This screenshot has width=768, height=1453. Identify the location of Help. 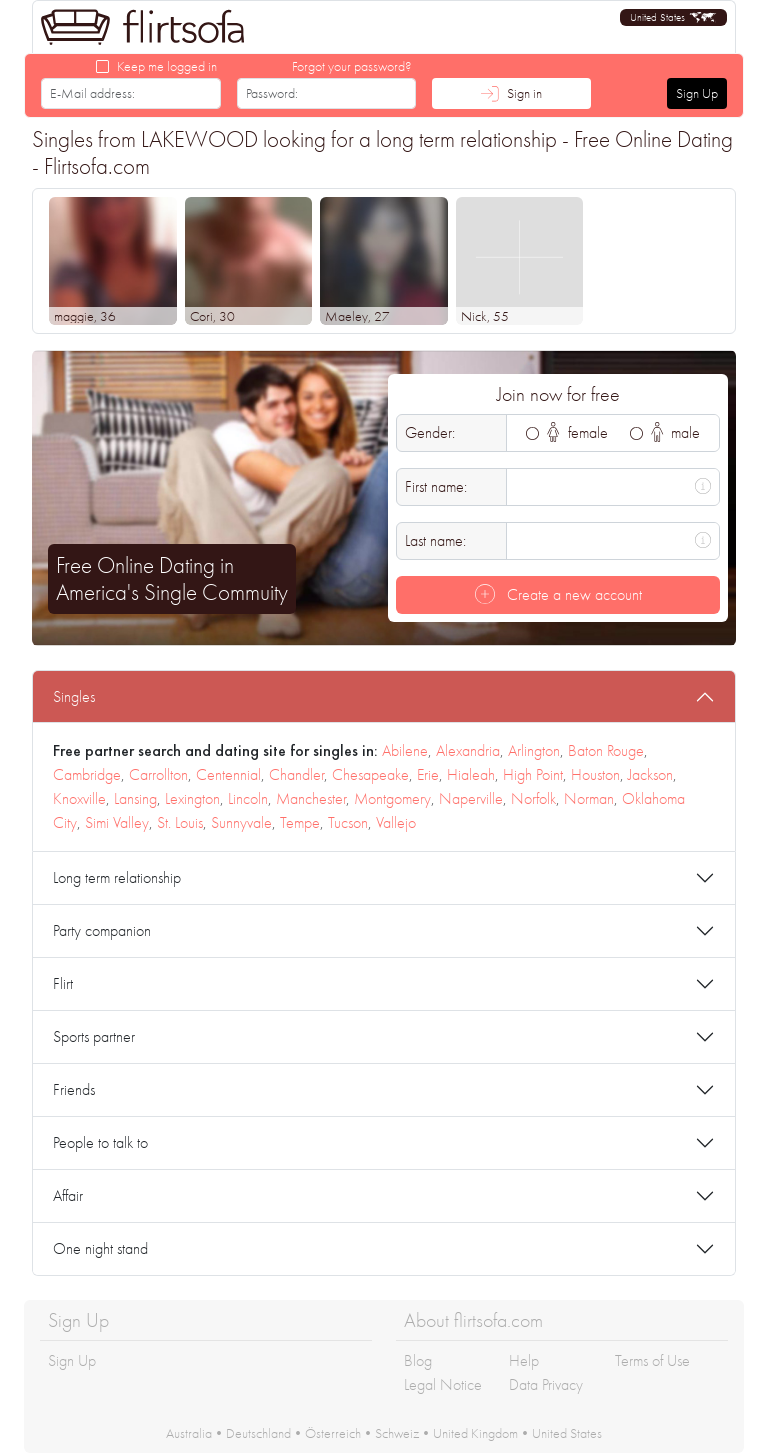
(524, 1360).